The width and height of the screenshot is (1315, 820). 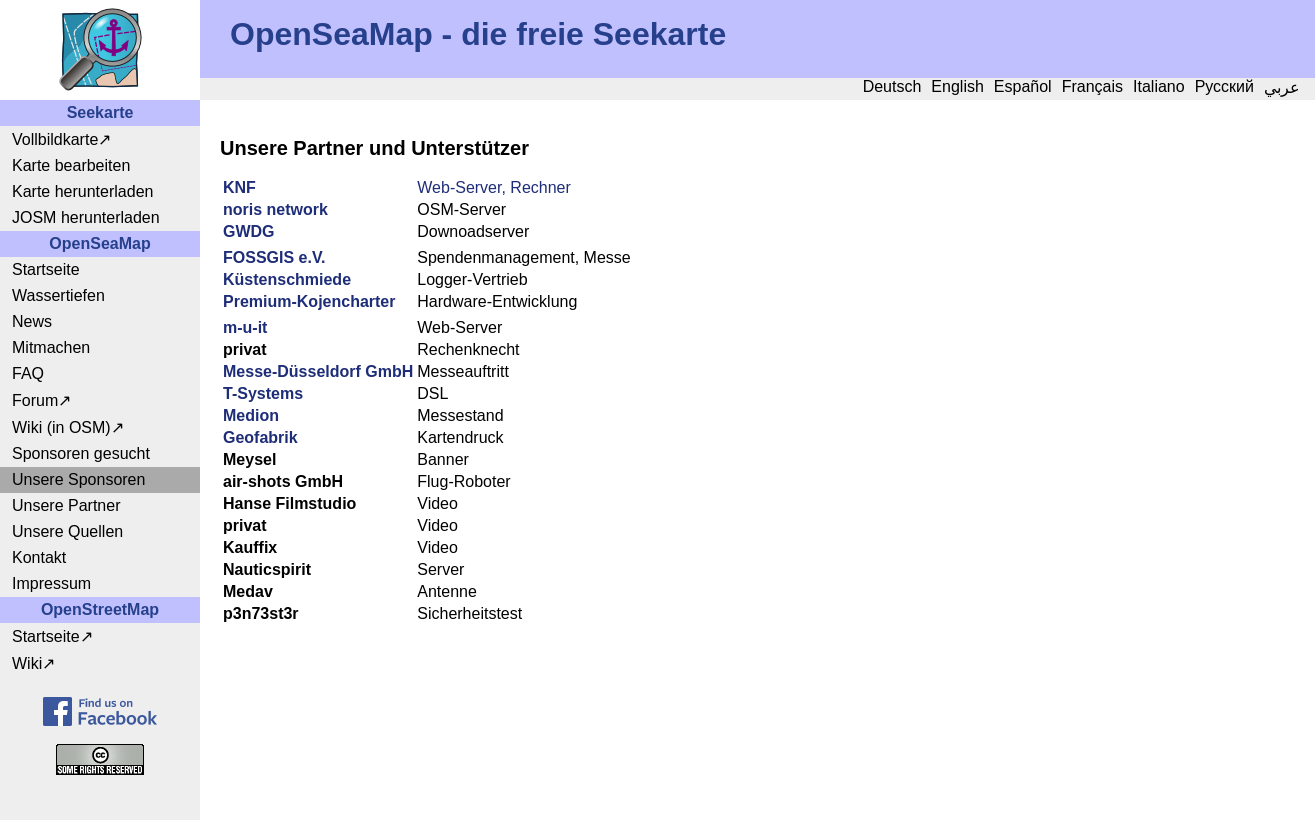 What do you see at coordinates (287, 279) in the screenshot?
I see `Küstenschmiede` at bounding box center [287, 279].